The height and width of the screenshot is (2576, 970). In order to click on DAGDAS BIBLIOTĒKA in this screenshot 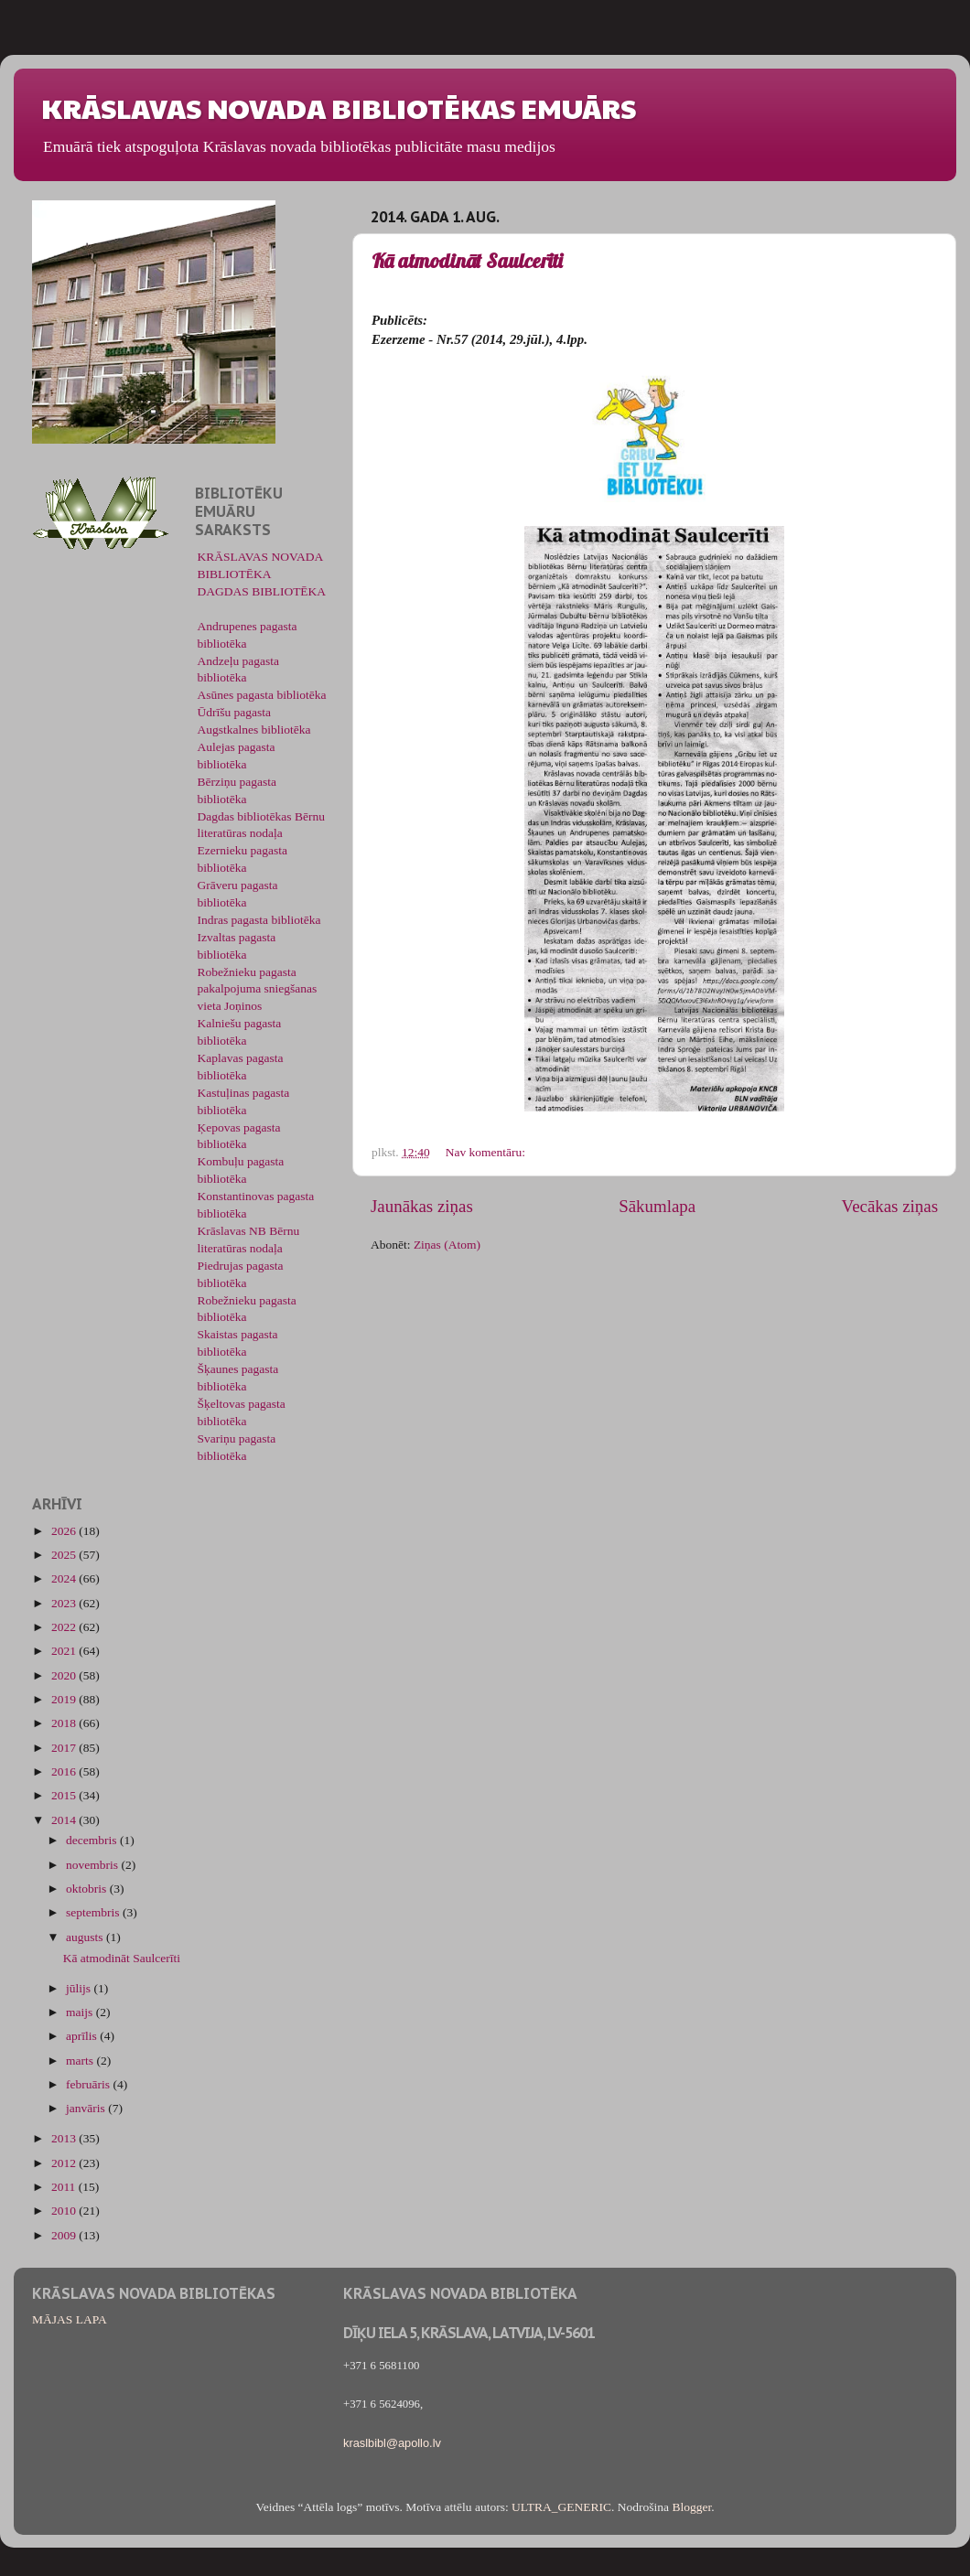, I will do `click(262, 591)`.